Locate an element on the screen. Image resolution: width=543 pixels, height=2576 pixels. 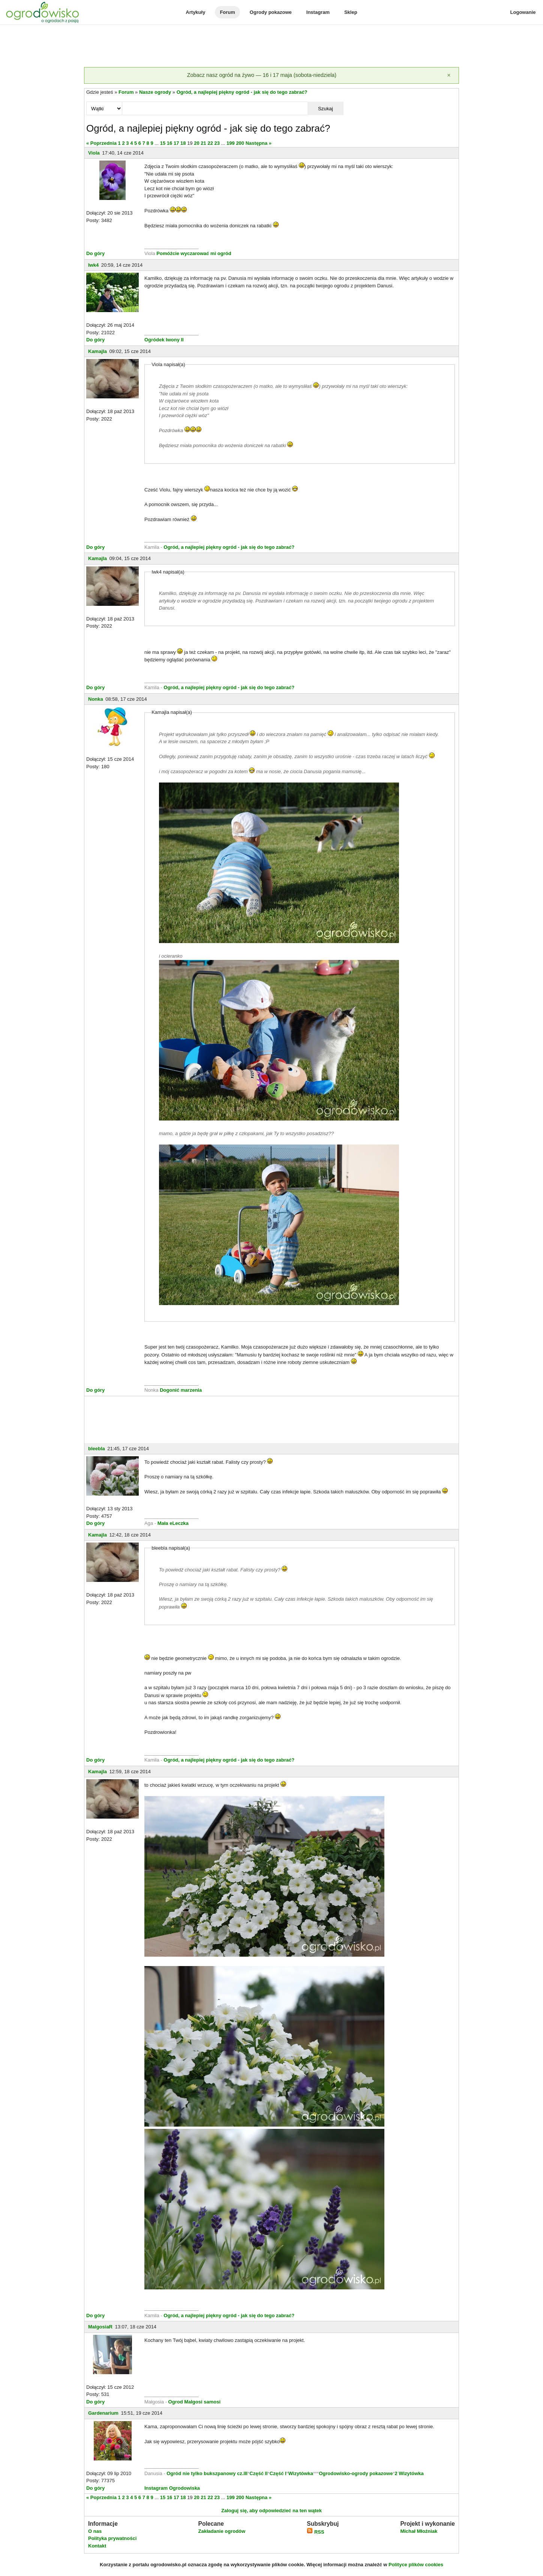
Ogrody pokazowe is located at coordinates (271, 12).